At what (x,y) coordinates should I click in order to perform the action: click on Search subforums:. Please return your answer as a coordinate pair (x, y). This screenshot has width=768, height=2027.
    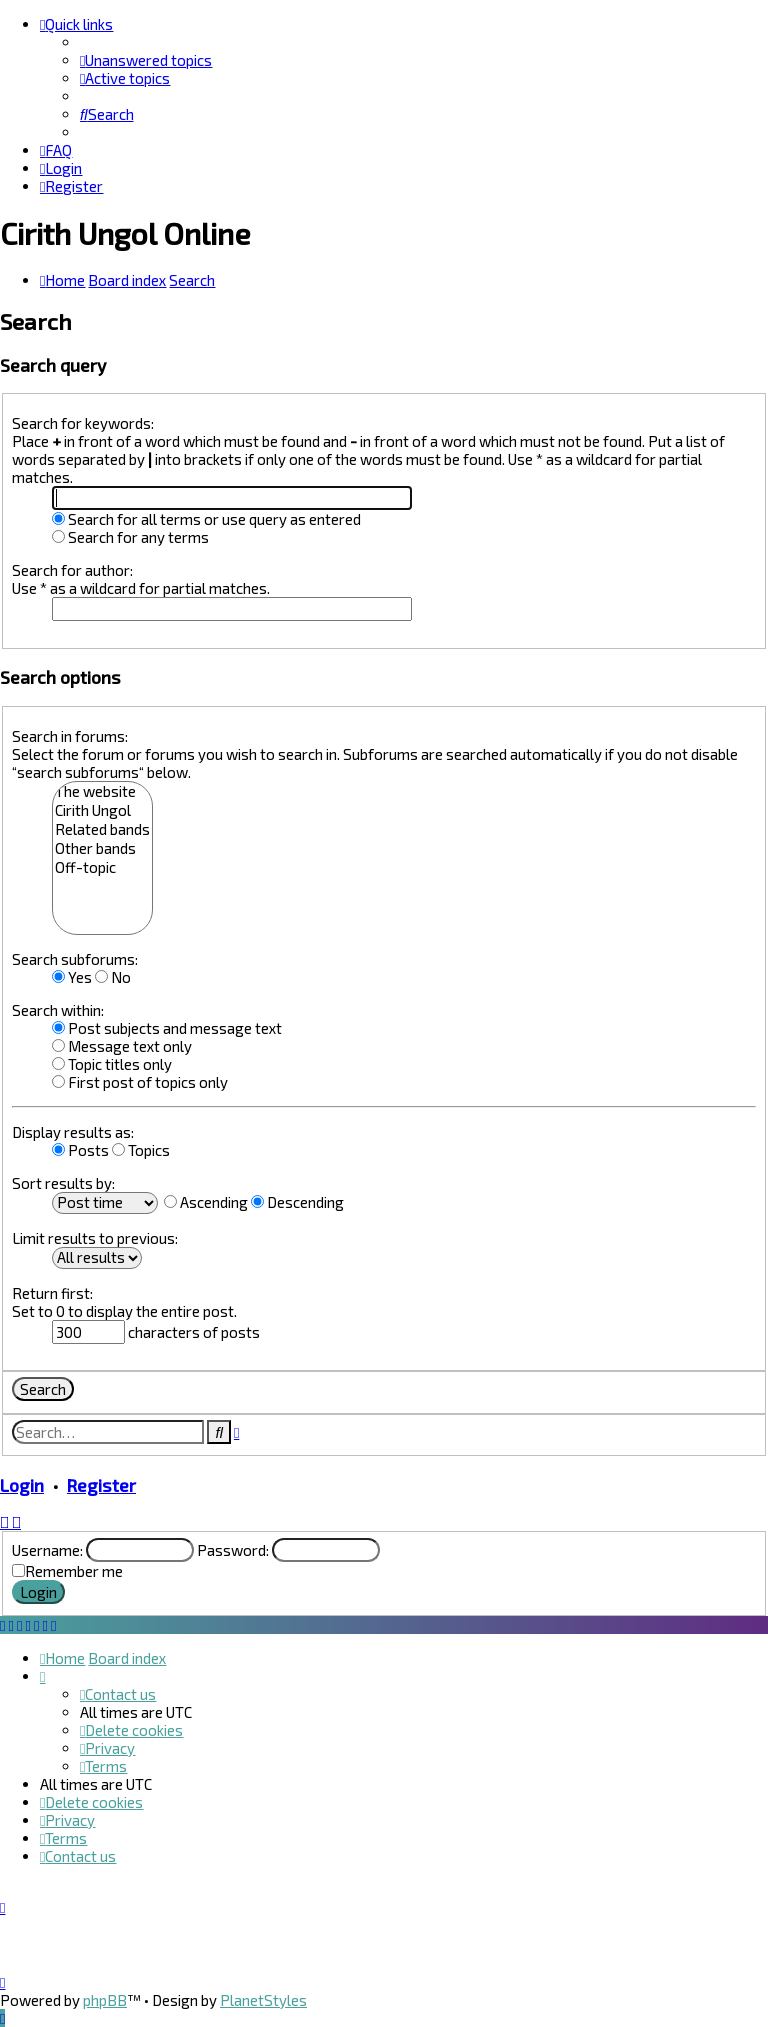
    Looking at the image, I should click on (75, 959).